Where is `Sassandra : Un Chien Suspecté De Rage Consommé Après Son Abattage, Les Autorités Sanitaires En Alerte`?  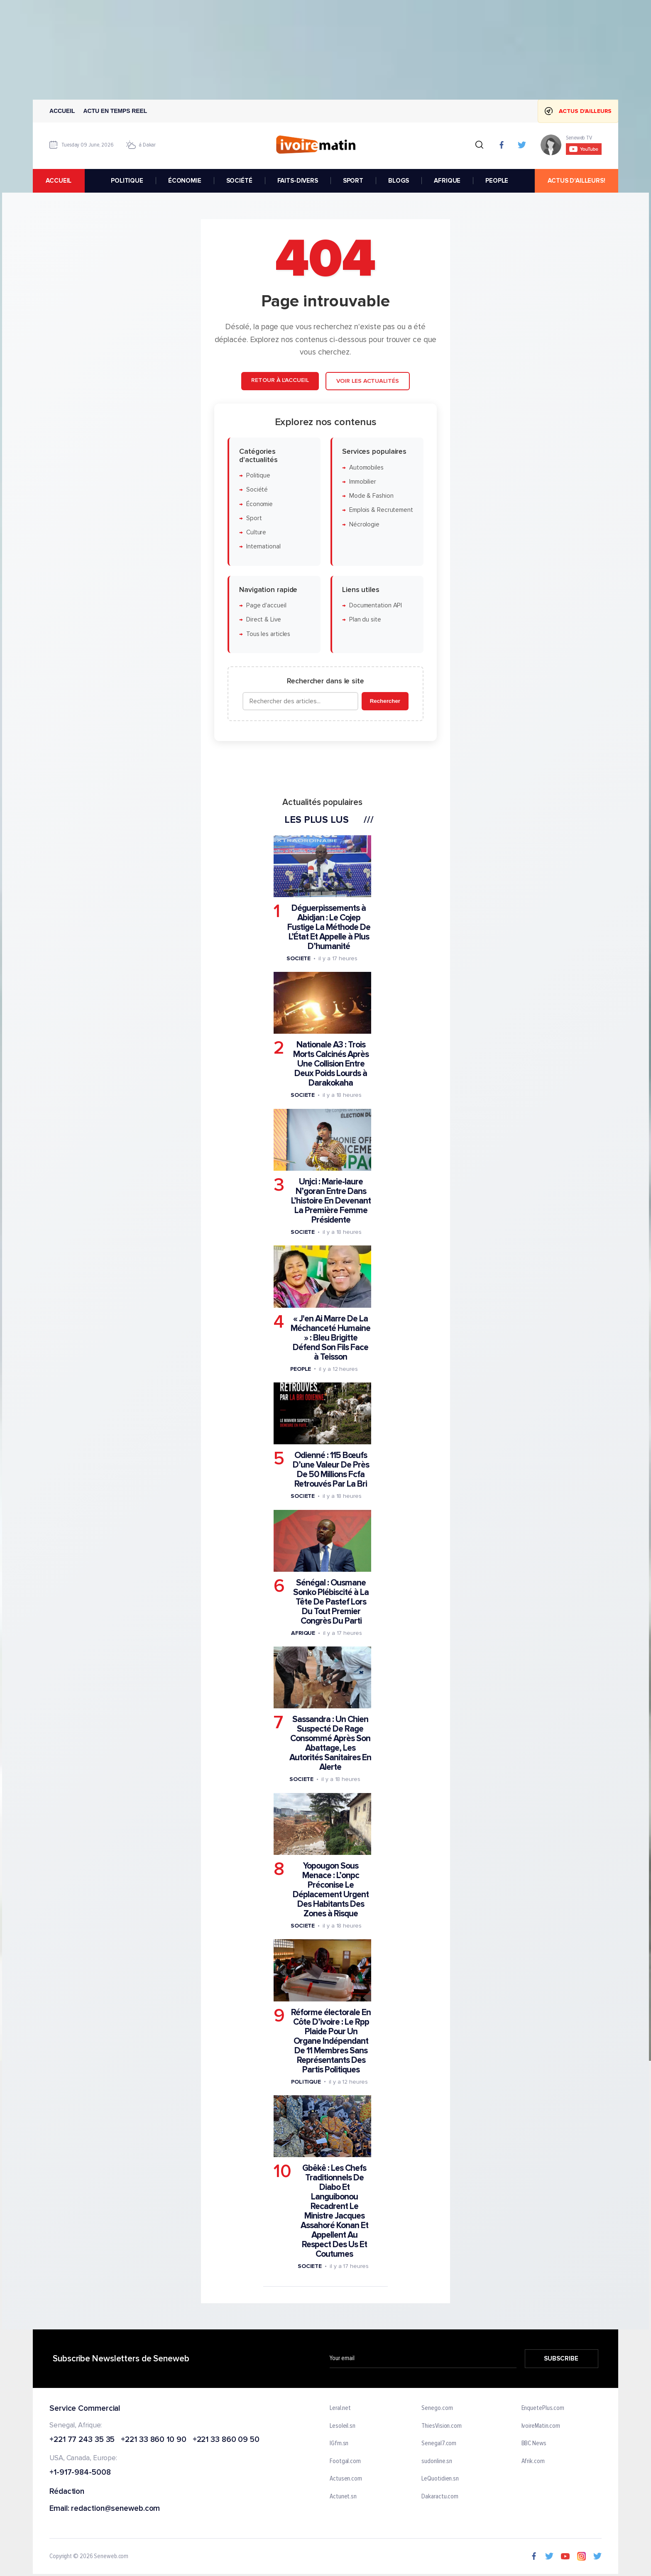
Sassandra : Un Chien Suspecté De Rage Consommé Après Son Abattage, Les Autorités Sanitaires En Alerte is located at coordinates (330, 1743).